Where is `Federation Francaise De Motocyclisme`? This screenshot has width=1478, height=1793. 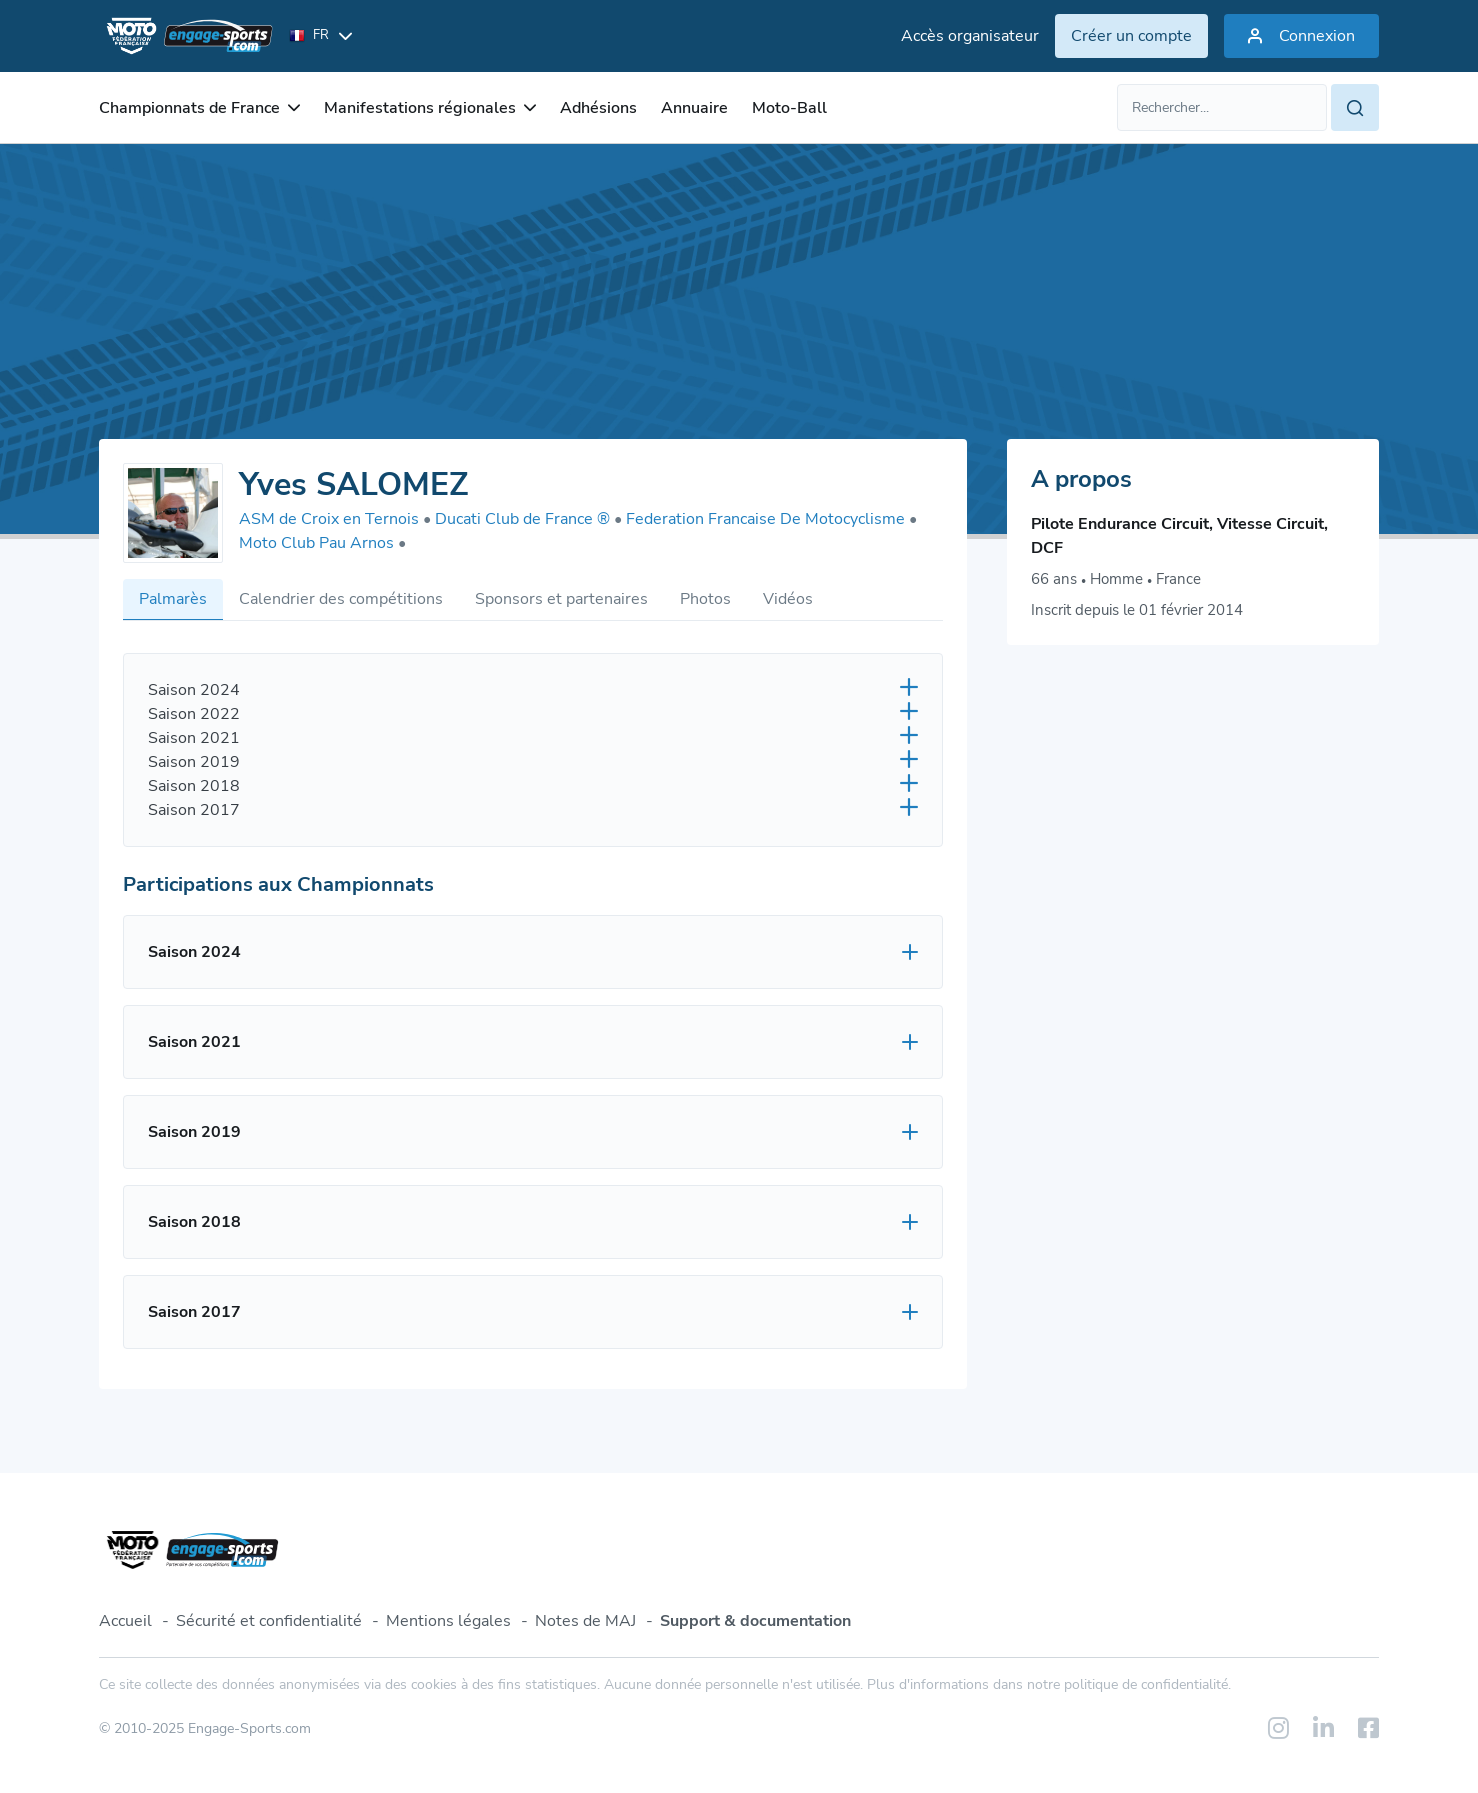
Federation Francaise De Motocyclisme is located at coordinates (771, 519).